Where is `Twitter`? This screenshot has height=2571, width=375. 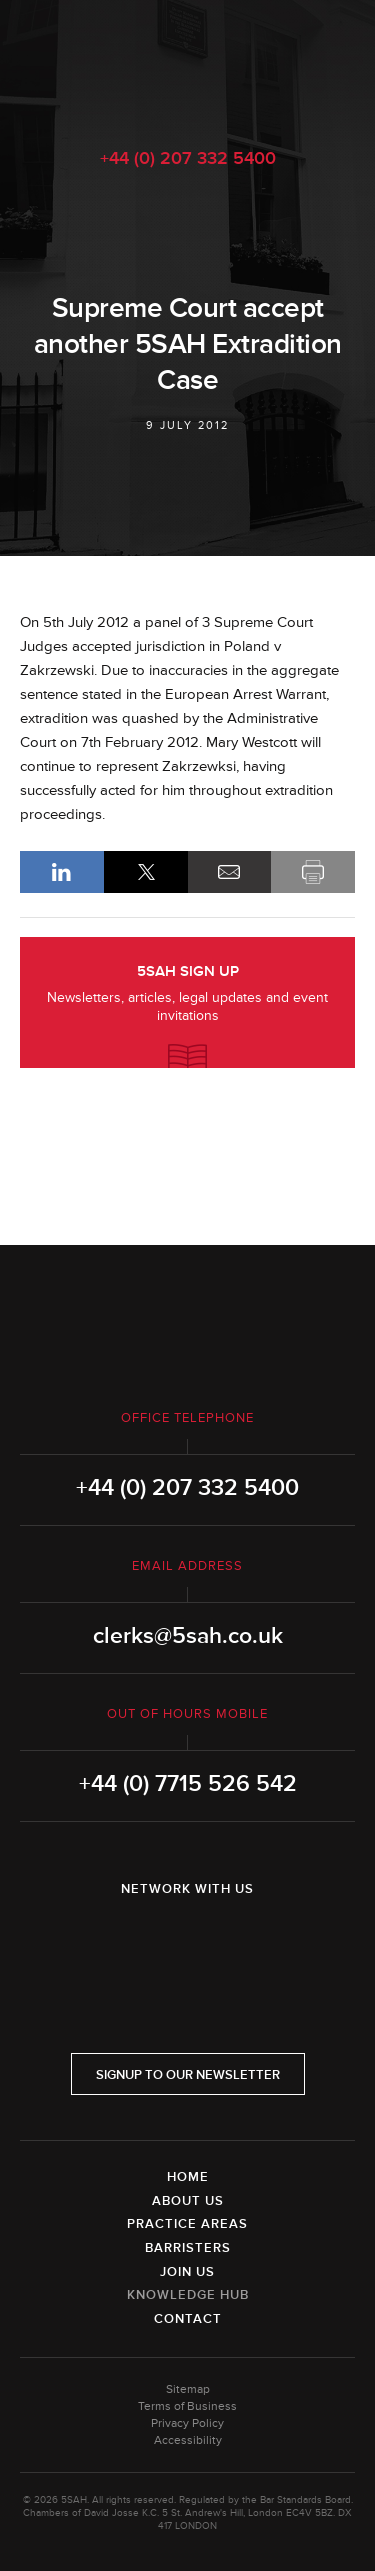 Twitter is located at coordinates (188, 1941).